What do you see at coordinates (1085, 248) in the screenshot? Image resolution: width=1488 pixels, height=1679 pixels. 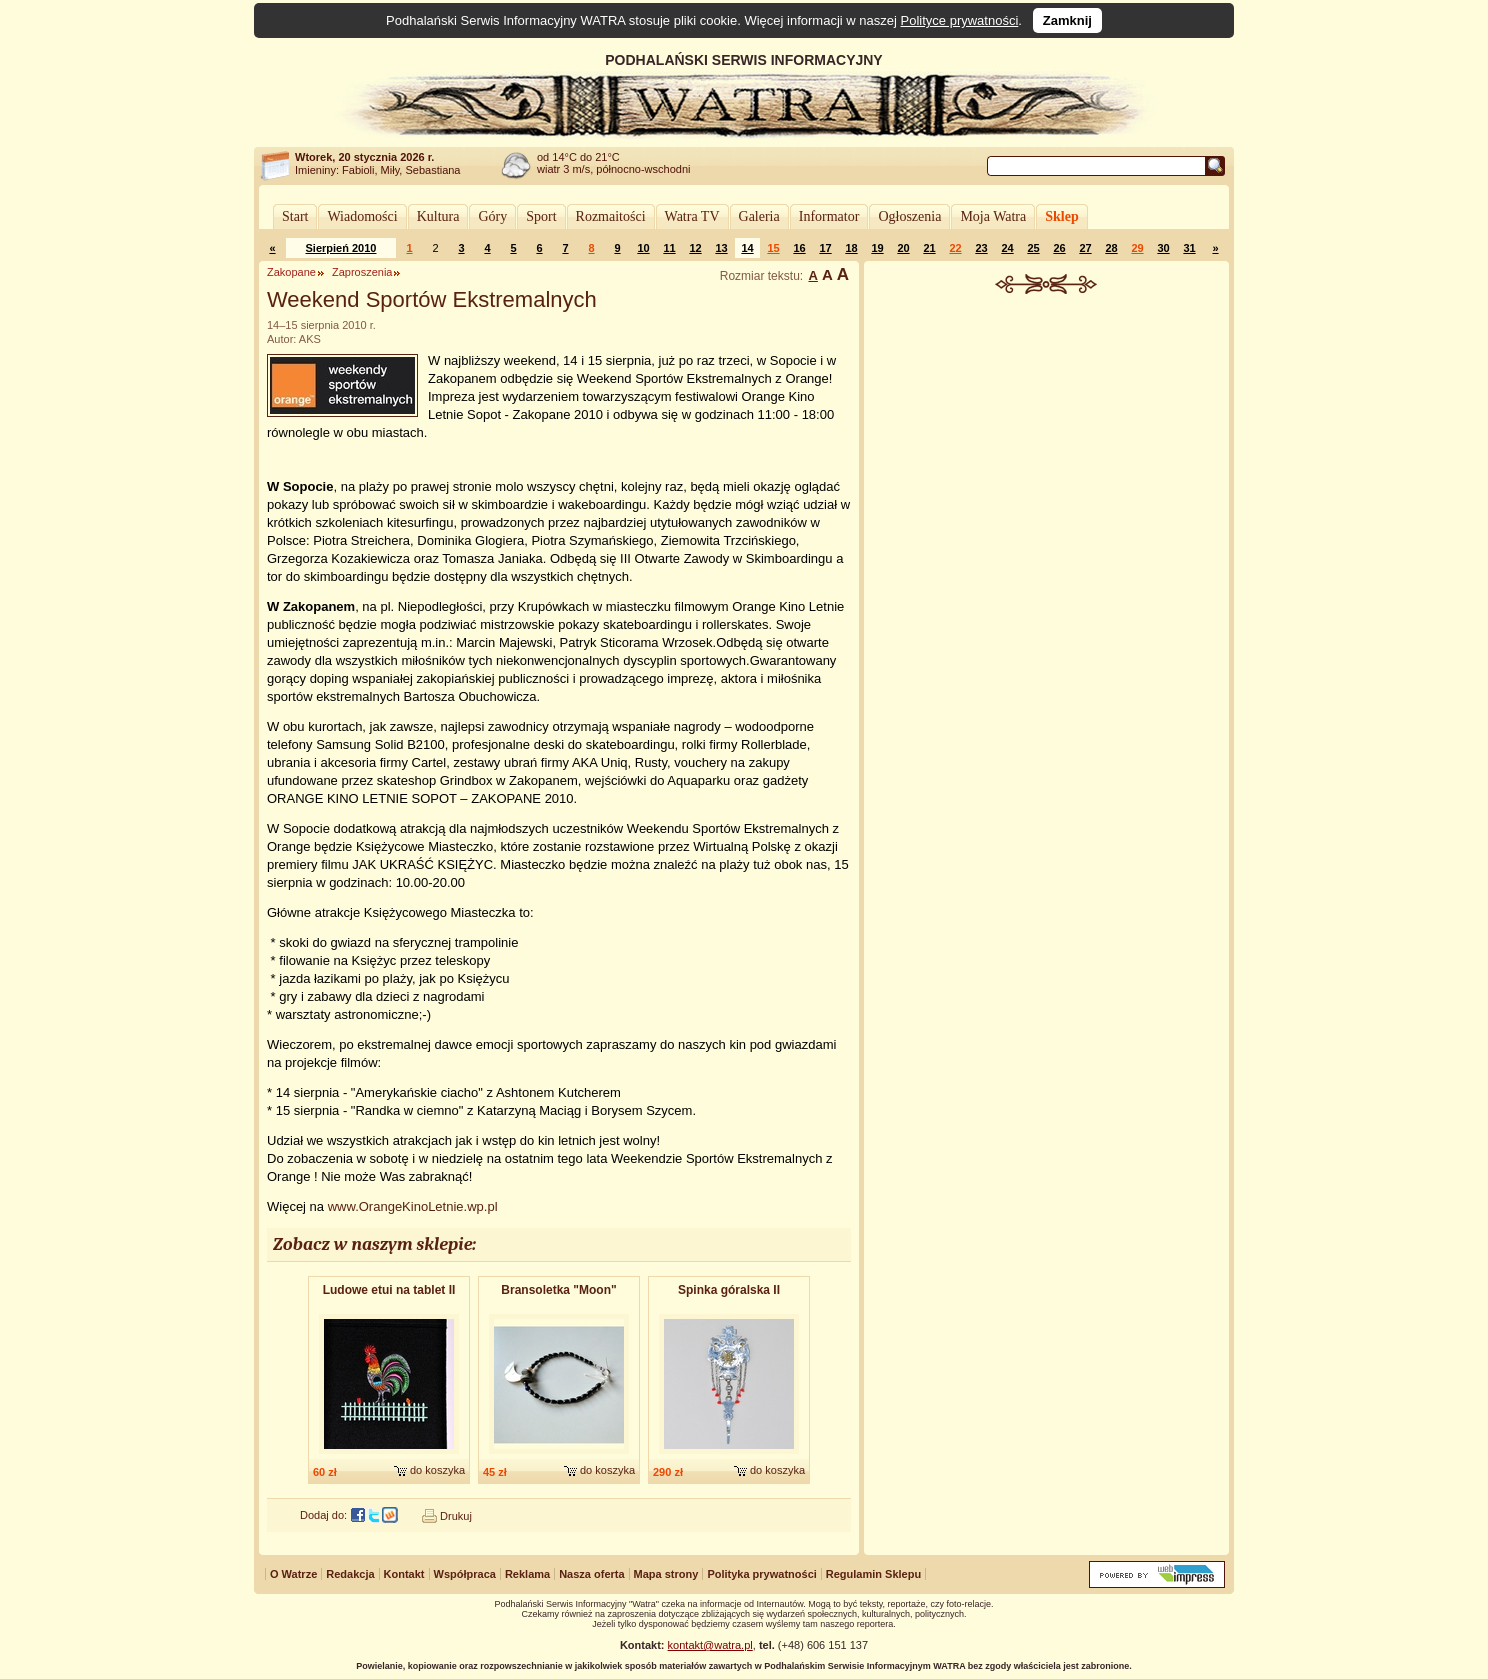 I see `27` at bounding box center [1085, 248].